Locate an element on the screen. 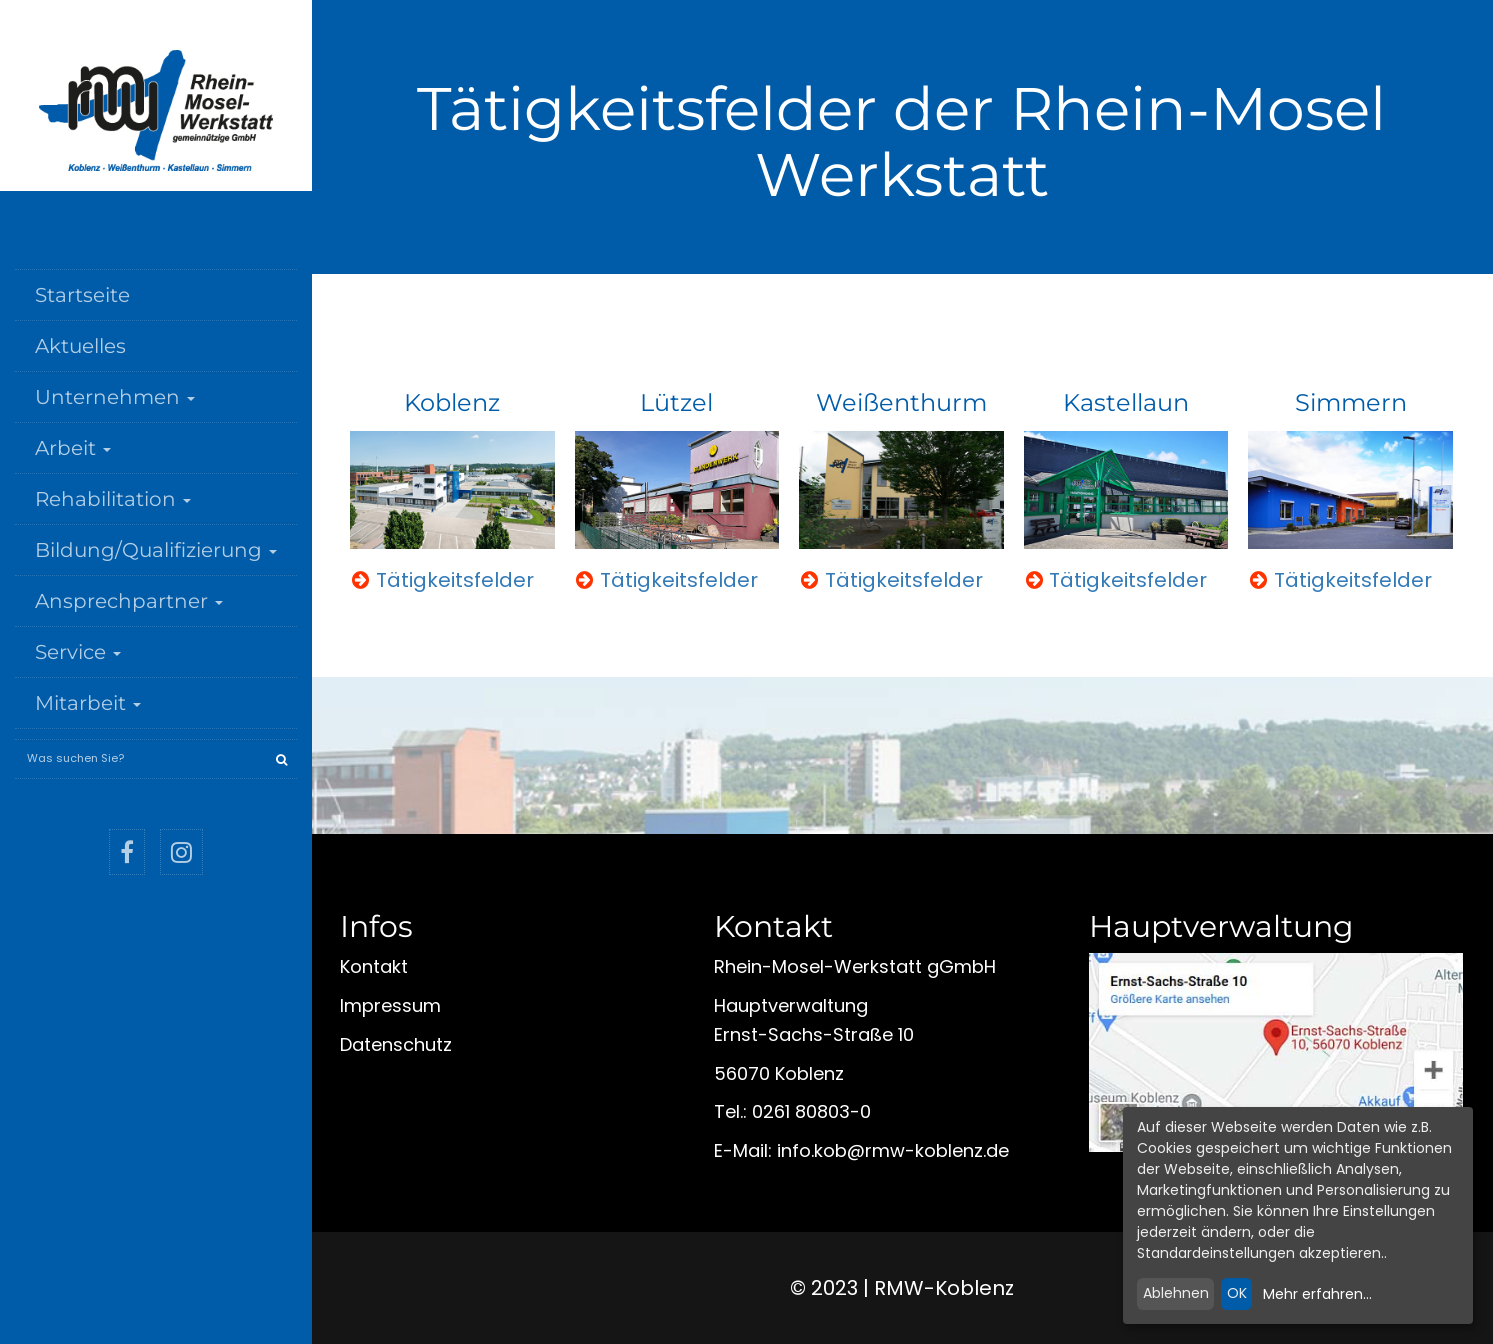 This screenshot has height=1344, width=1493. Mitarbeit is located at coordinates (88, 703).